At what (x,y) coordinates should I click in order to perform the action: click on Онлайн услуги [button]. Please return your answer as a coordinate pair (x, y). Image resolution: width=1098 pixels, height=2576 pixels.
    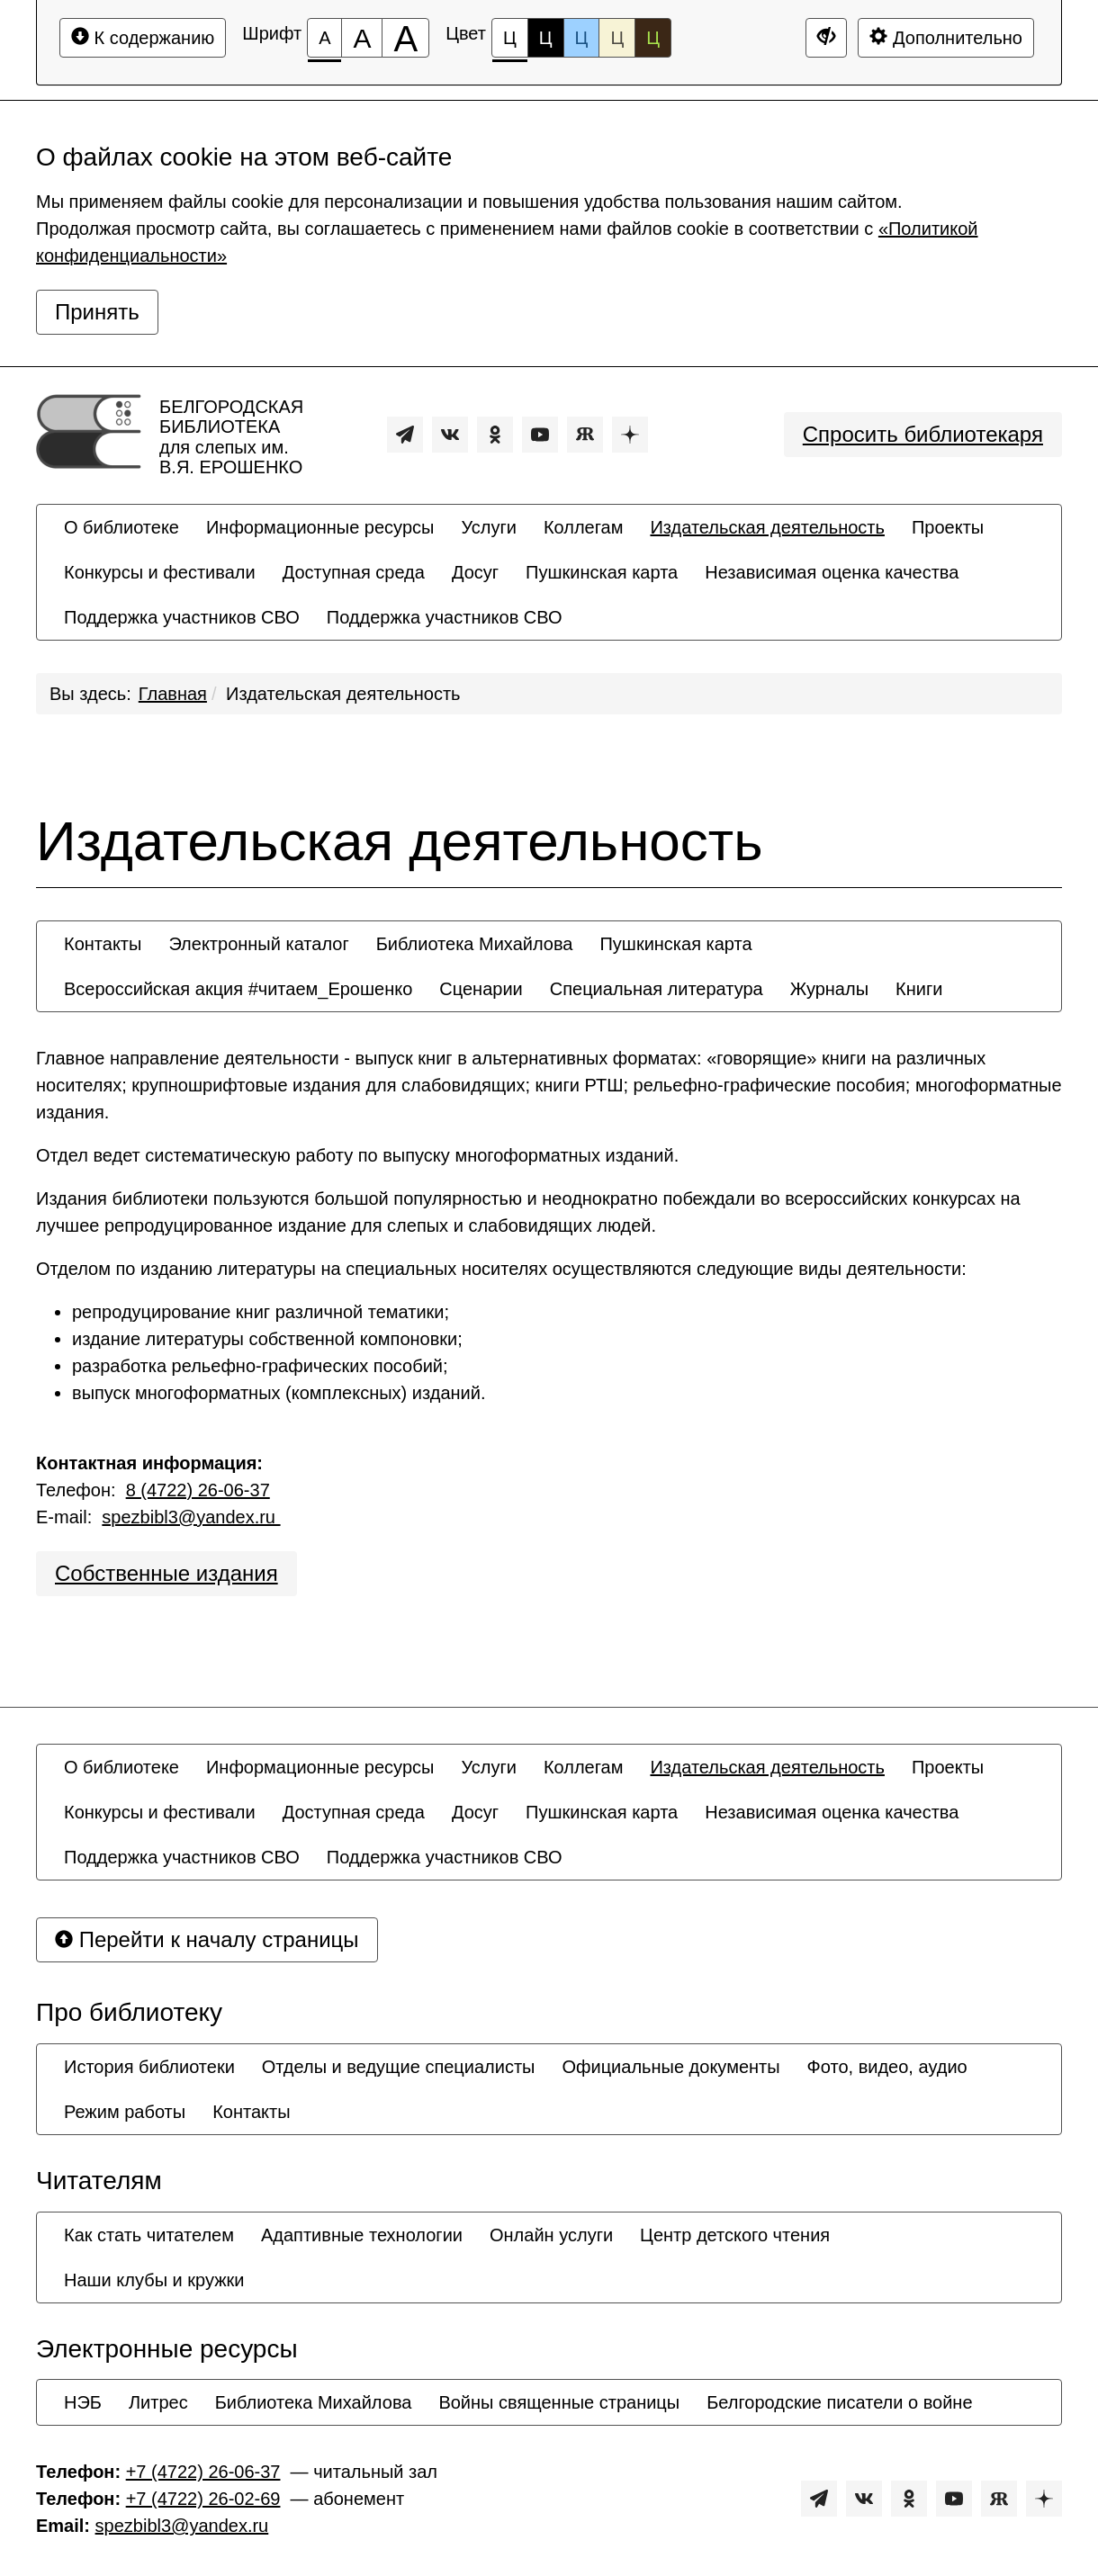
    Looking at the image, I should click on (551, 2235).